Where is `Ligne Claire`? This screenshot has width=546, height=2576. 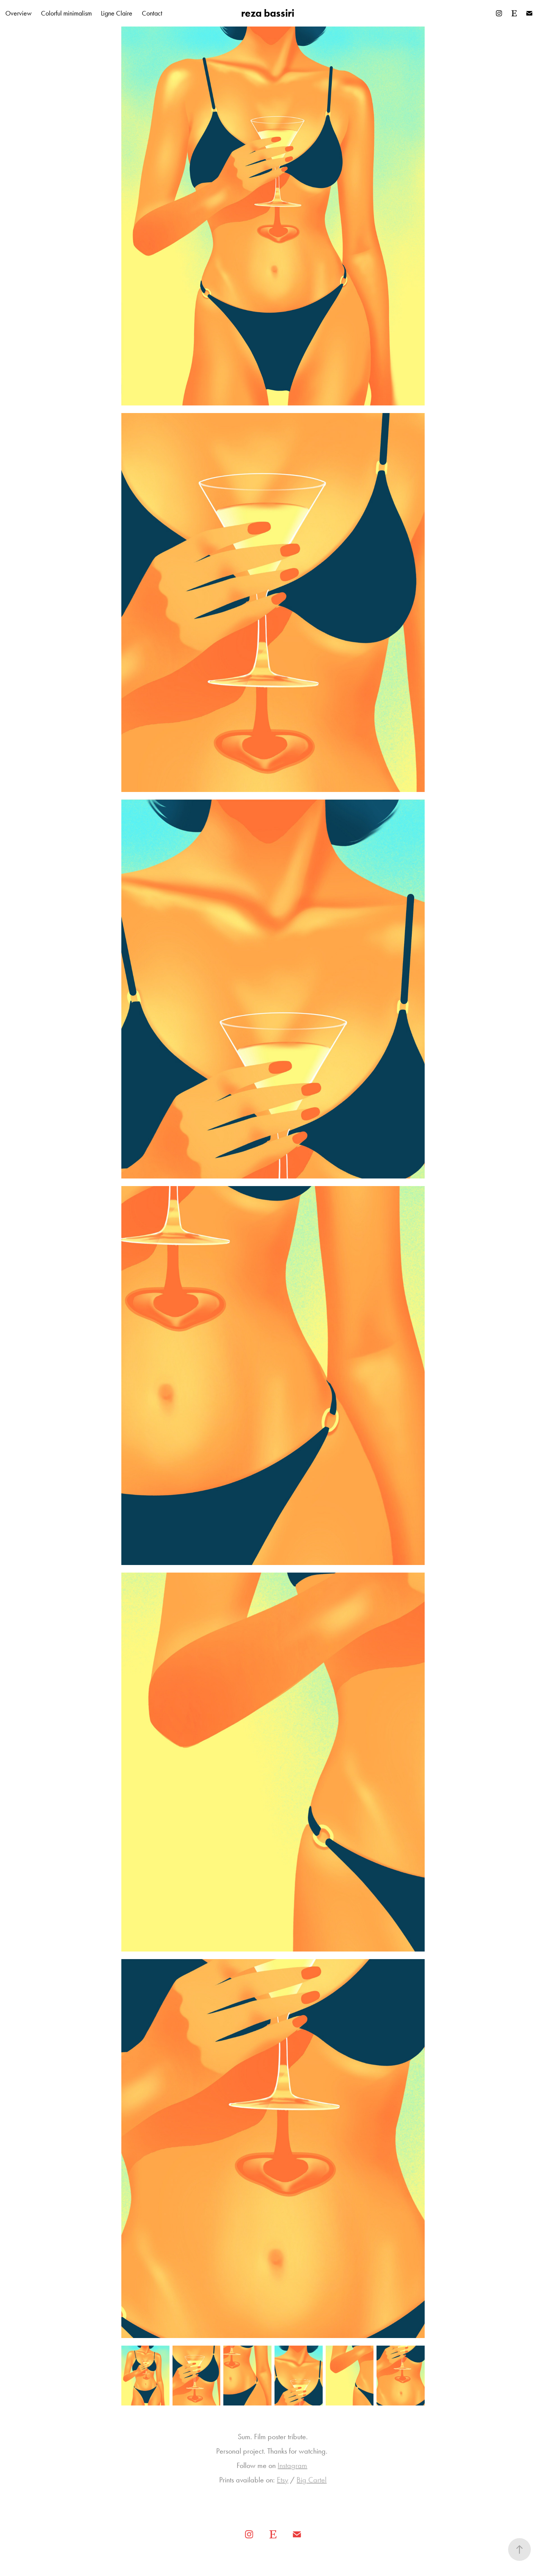 Ligne Claire is located at coordinates (116, 13).